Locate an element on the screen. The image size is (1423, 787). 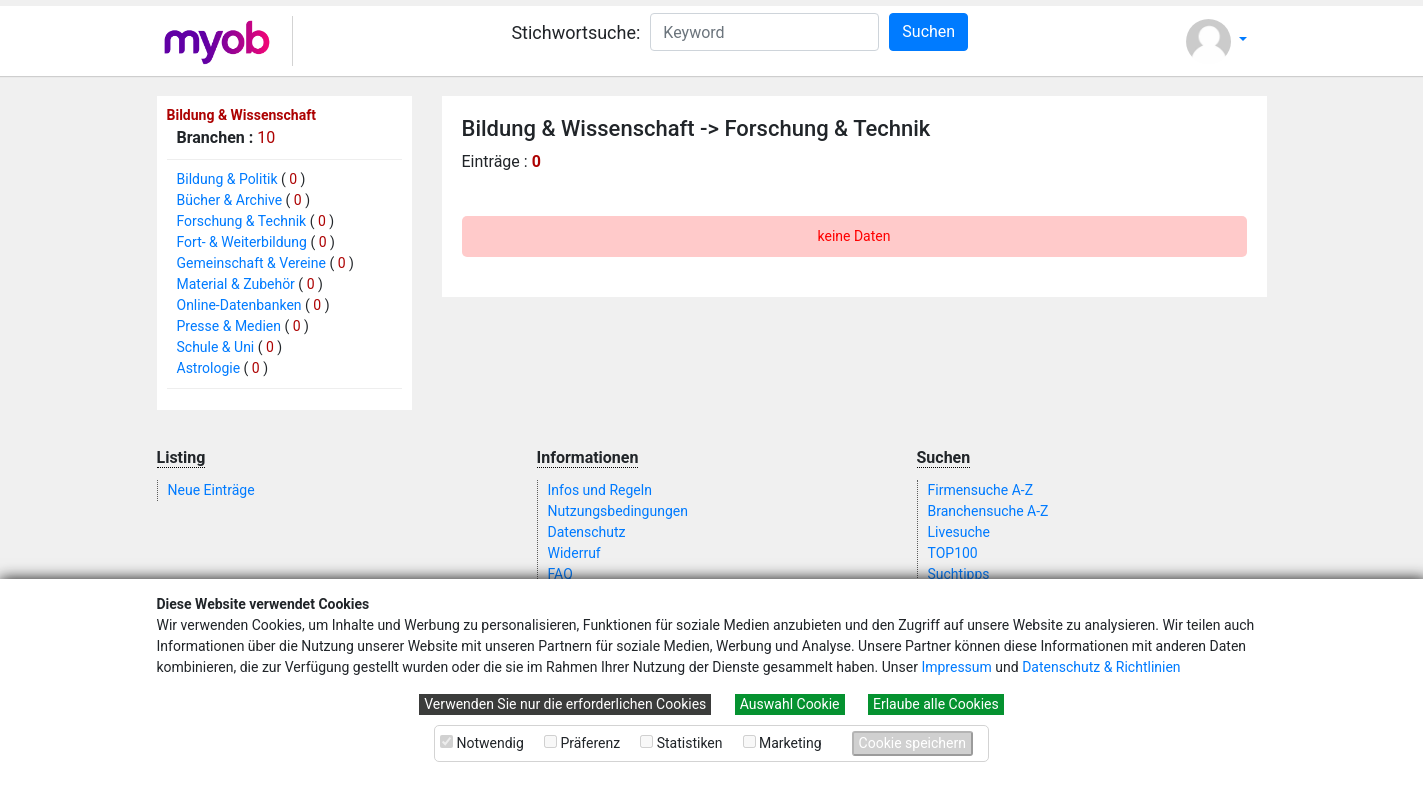
Schule & Uni is located at coordinates (216, 347).